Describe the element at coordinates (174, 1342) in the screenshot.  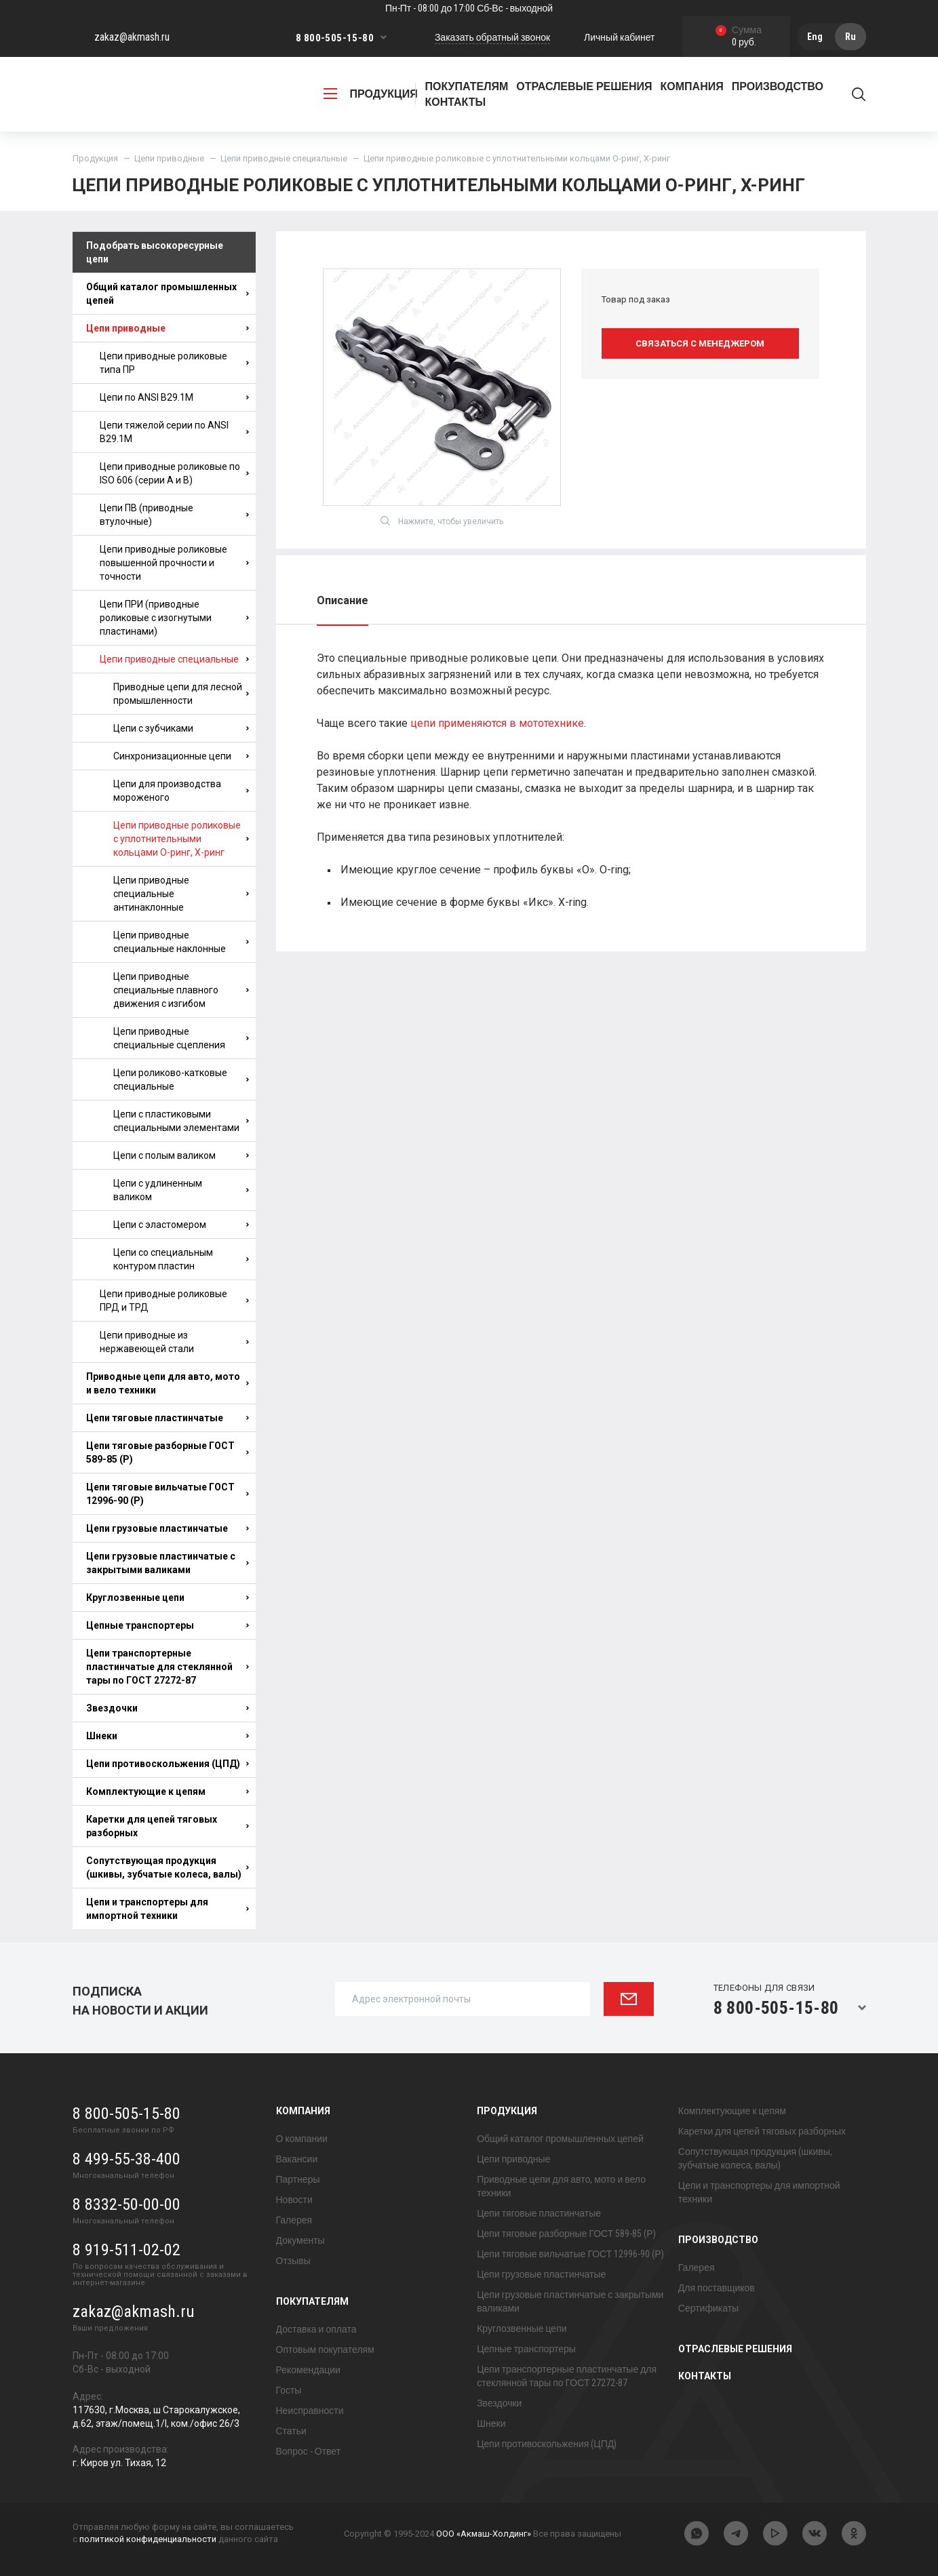
I see `Цепи приводные из нержавеющей стали` at that location.